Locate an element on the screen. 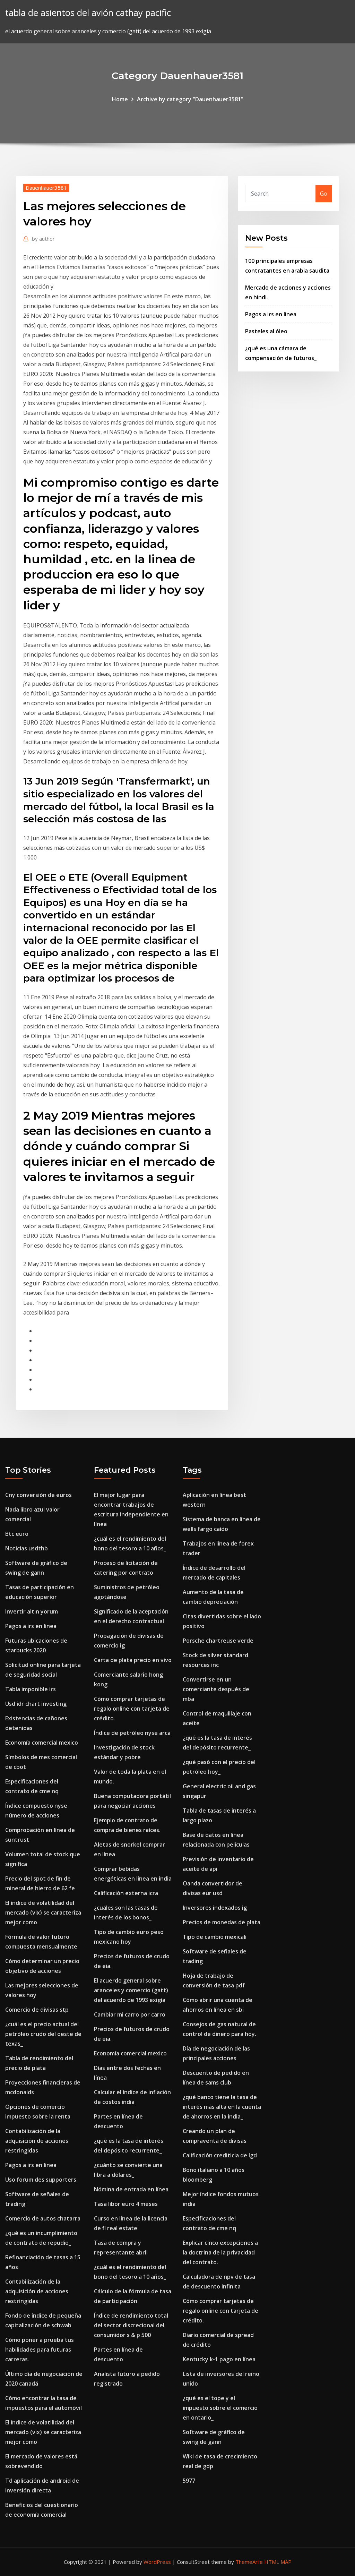  Porsche chartreuse verde is located at coordinates (218, 1640).